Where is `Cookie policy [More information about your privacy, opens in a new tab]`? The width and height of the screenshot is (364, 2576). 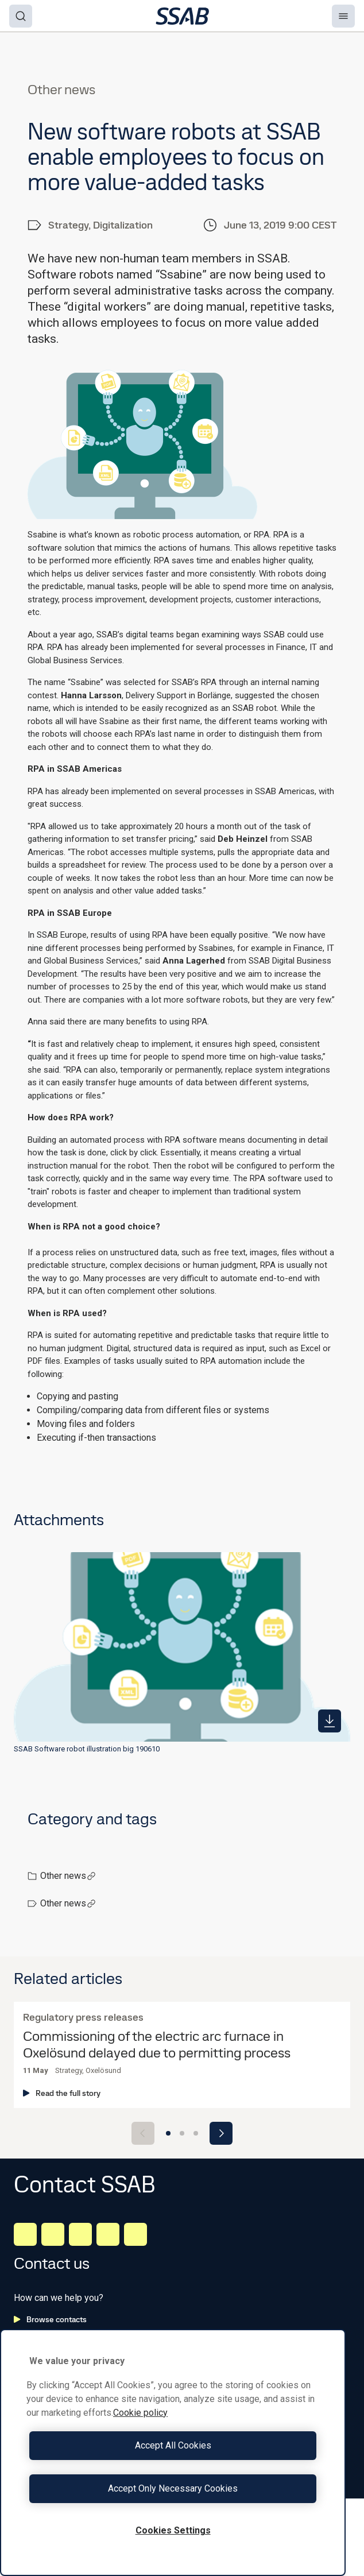
Cookie policy [More information about your privacy, opens in a new tab] is located at coordinates (140, 2412).